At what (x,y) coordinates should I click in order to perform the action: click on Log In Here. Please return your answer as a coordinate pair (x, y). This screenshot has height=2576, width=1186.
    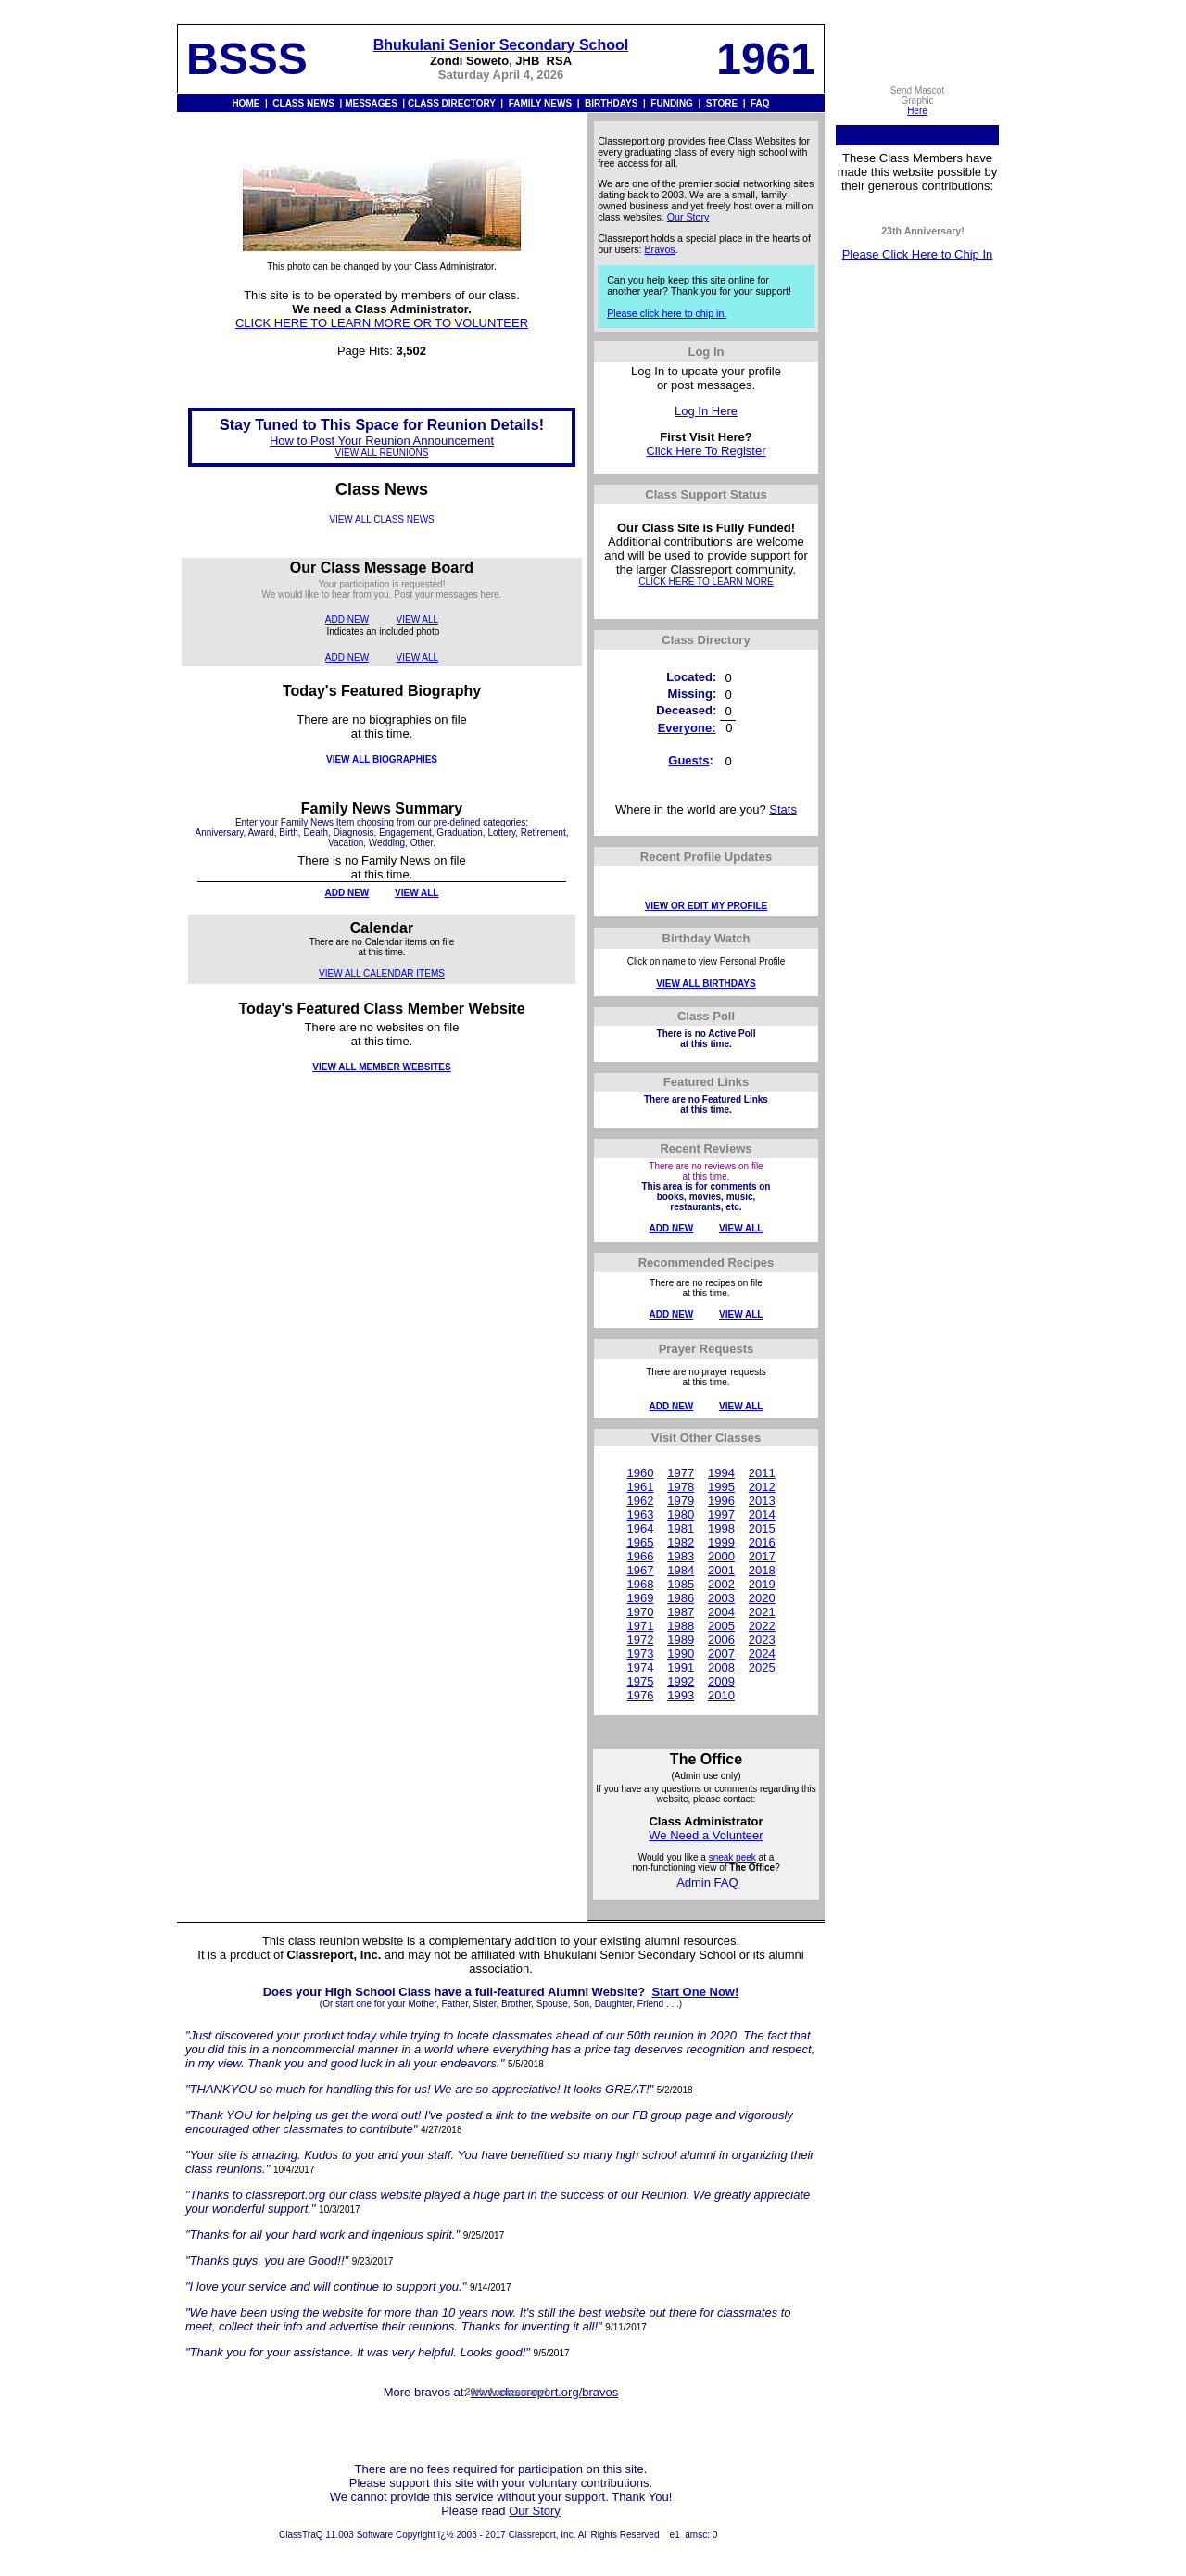
    Looking at the image, I should click on (706, 411).